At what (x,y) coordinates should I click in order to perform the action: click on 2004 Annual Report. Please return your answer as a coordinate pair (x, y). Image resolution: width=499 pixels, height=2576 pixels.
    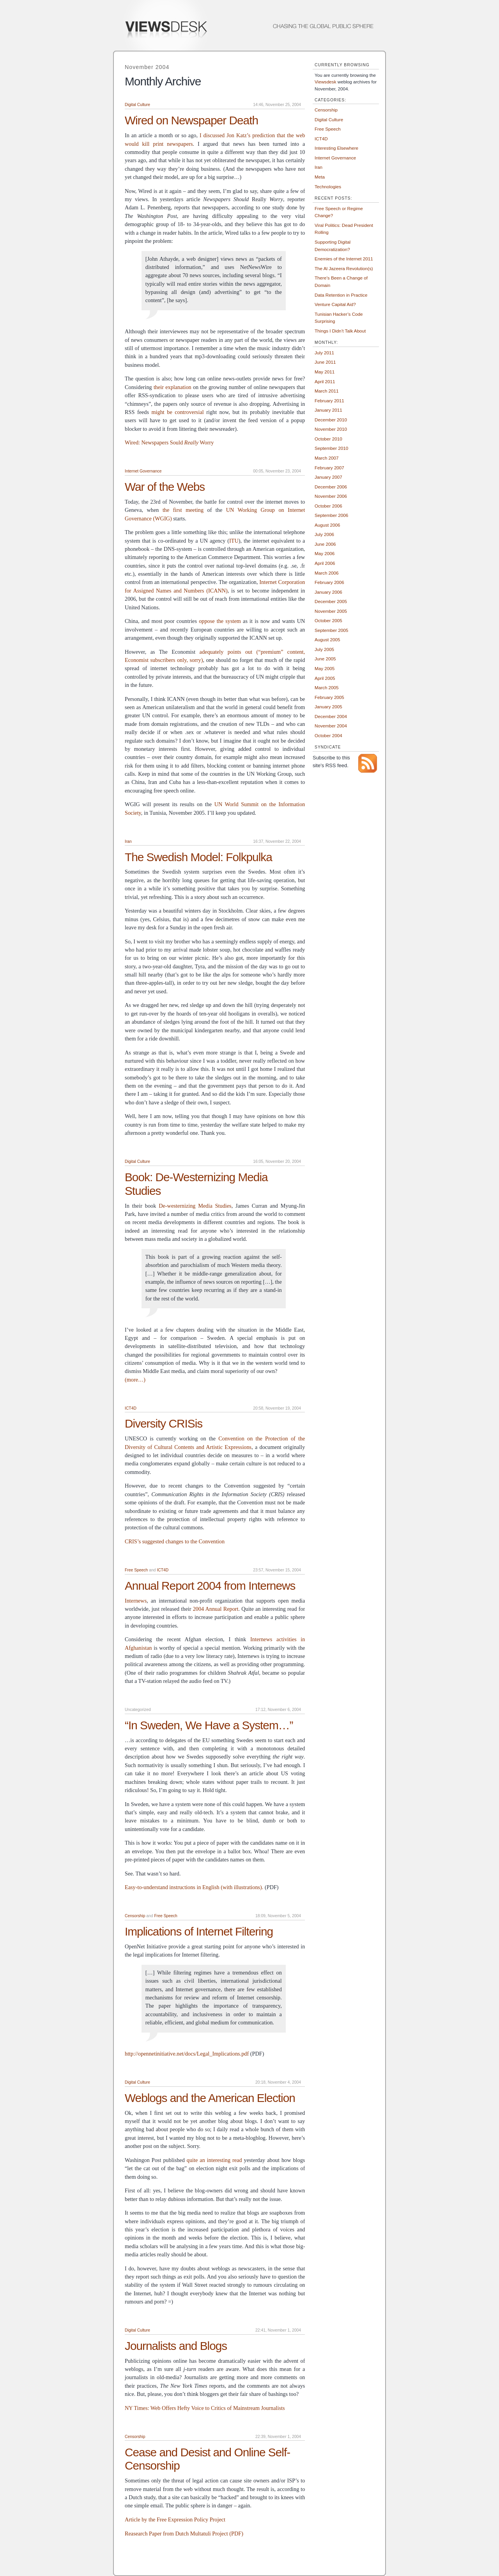
    Looking at the image, I should click on (216, 1609).